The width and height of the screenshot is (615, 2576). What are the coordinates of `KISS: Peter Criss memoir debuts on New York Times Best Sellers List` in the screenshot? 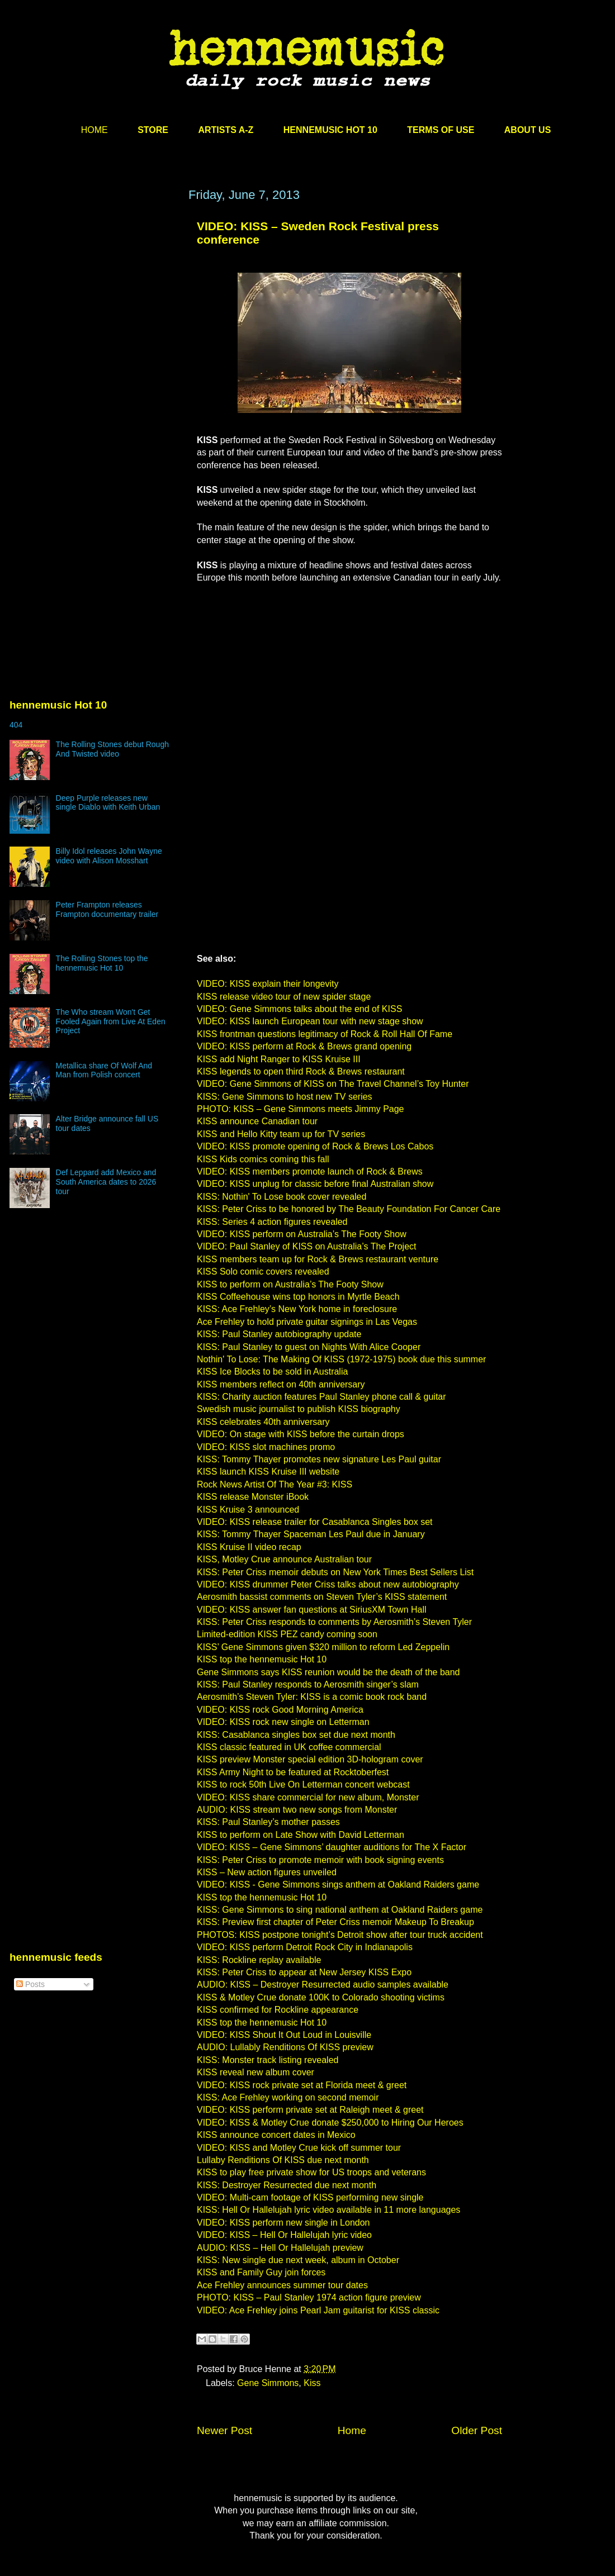 It's located at (335, 1572).